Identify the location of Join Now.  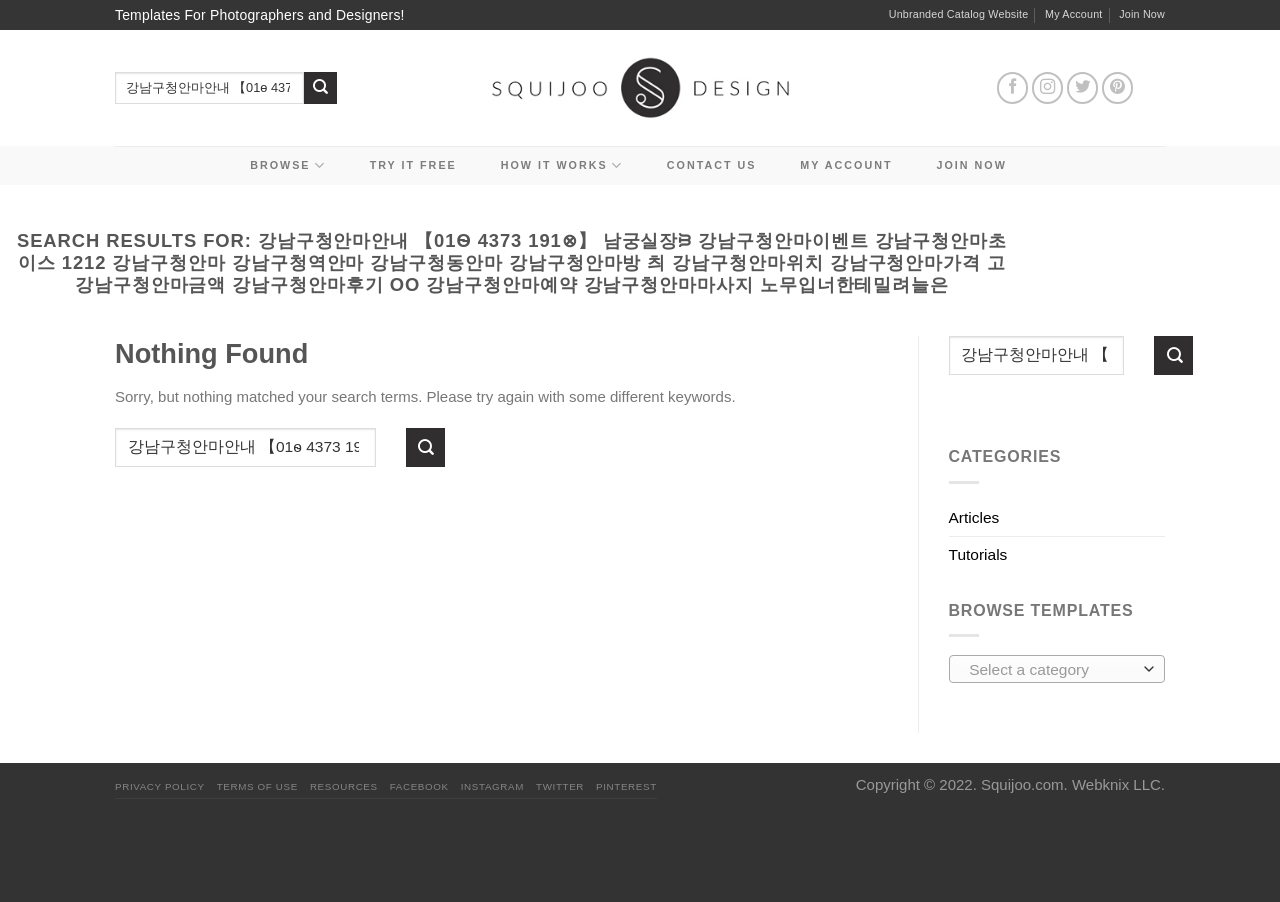
(1142, 14).